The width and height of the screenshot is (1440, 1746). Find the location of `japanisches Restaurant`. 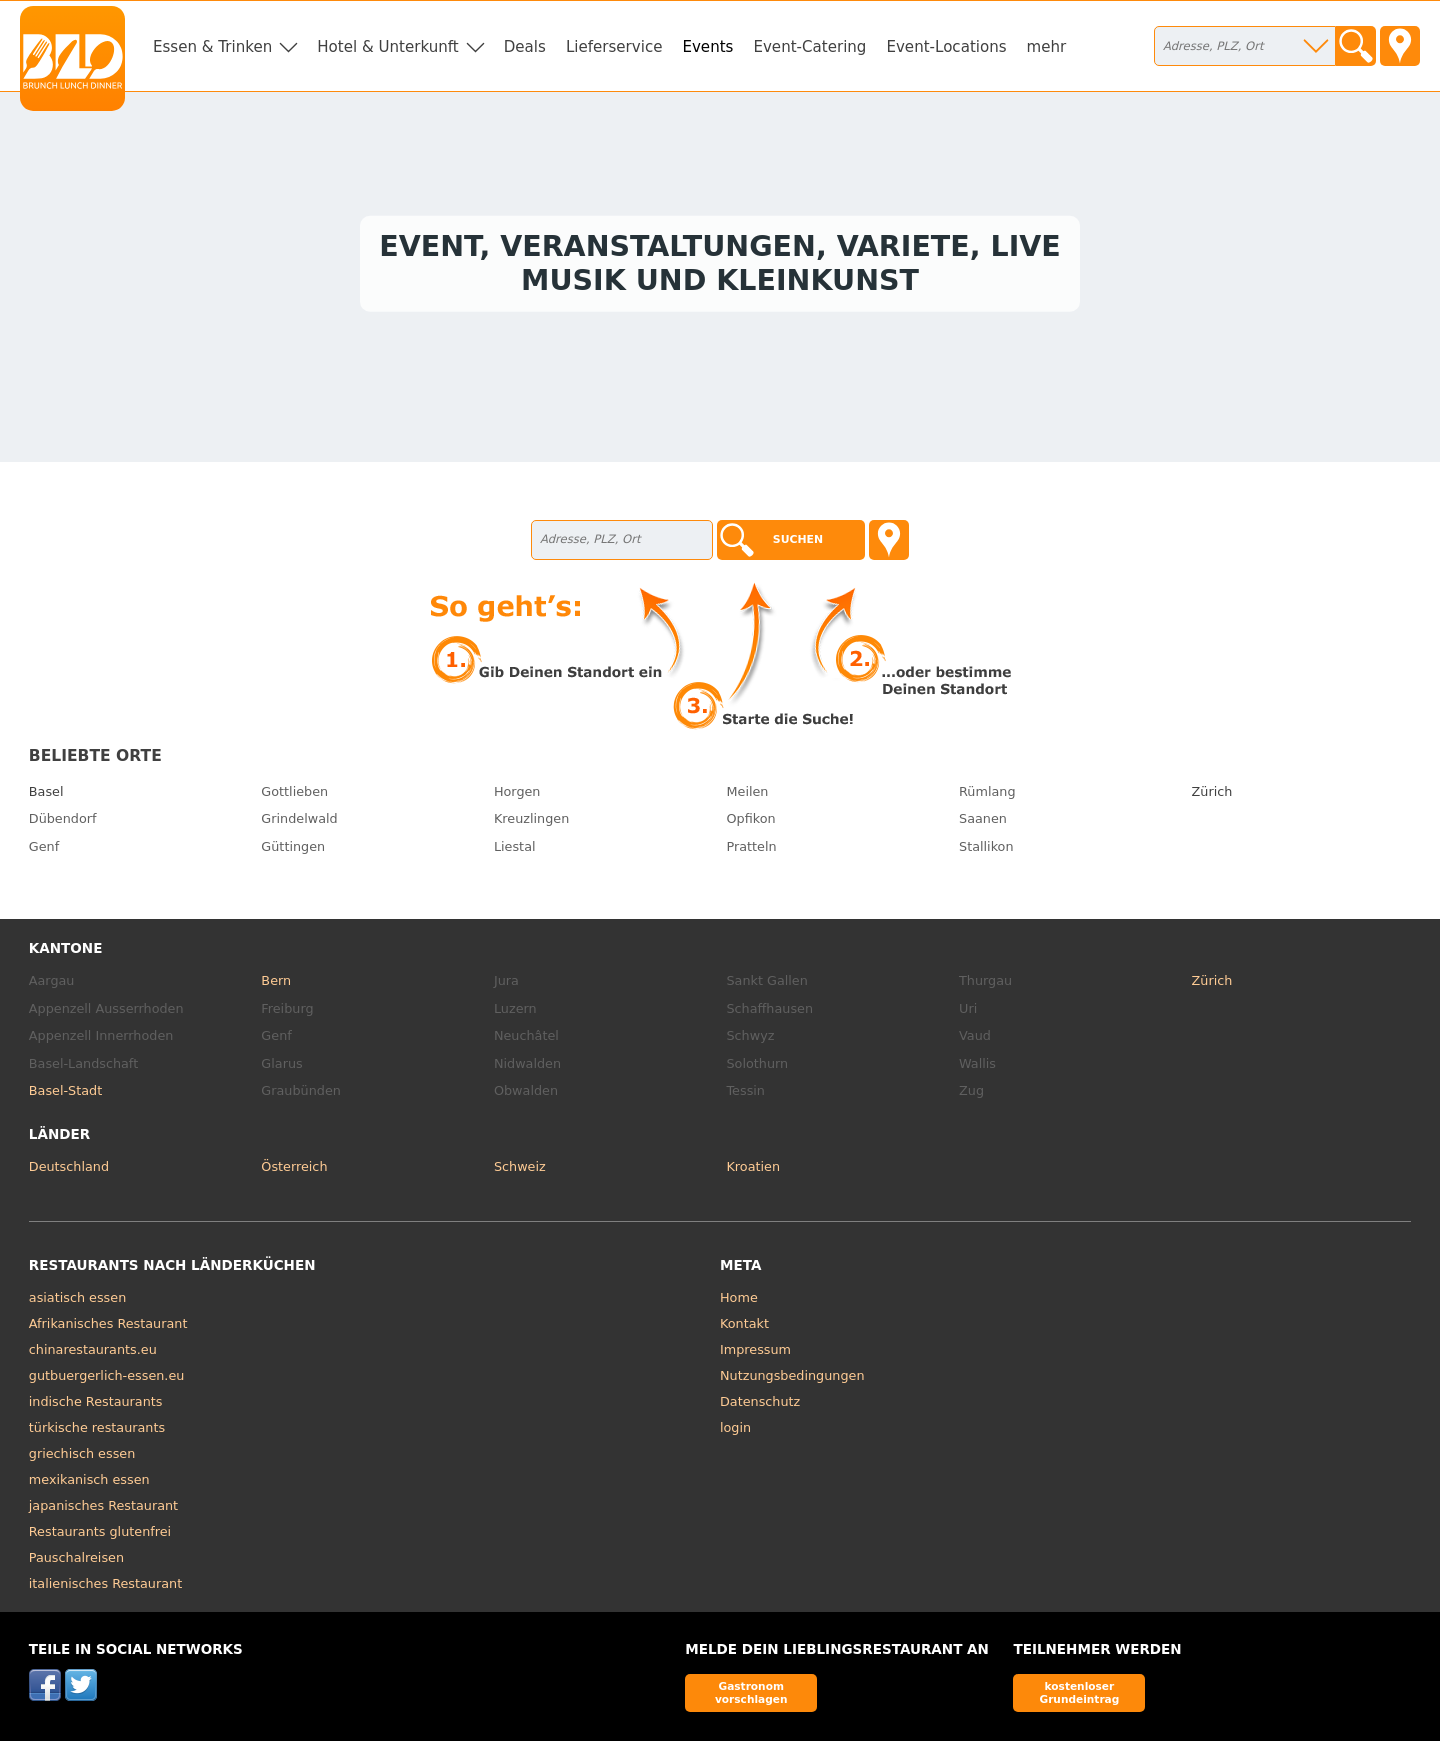

japanisches Restaurant is located at coordinates (103, 1510).